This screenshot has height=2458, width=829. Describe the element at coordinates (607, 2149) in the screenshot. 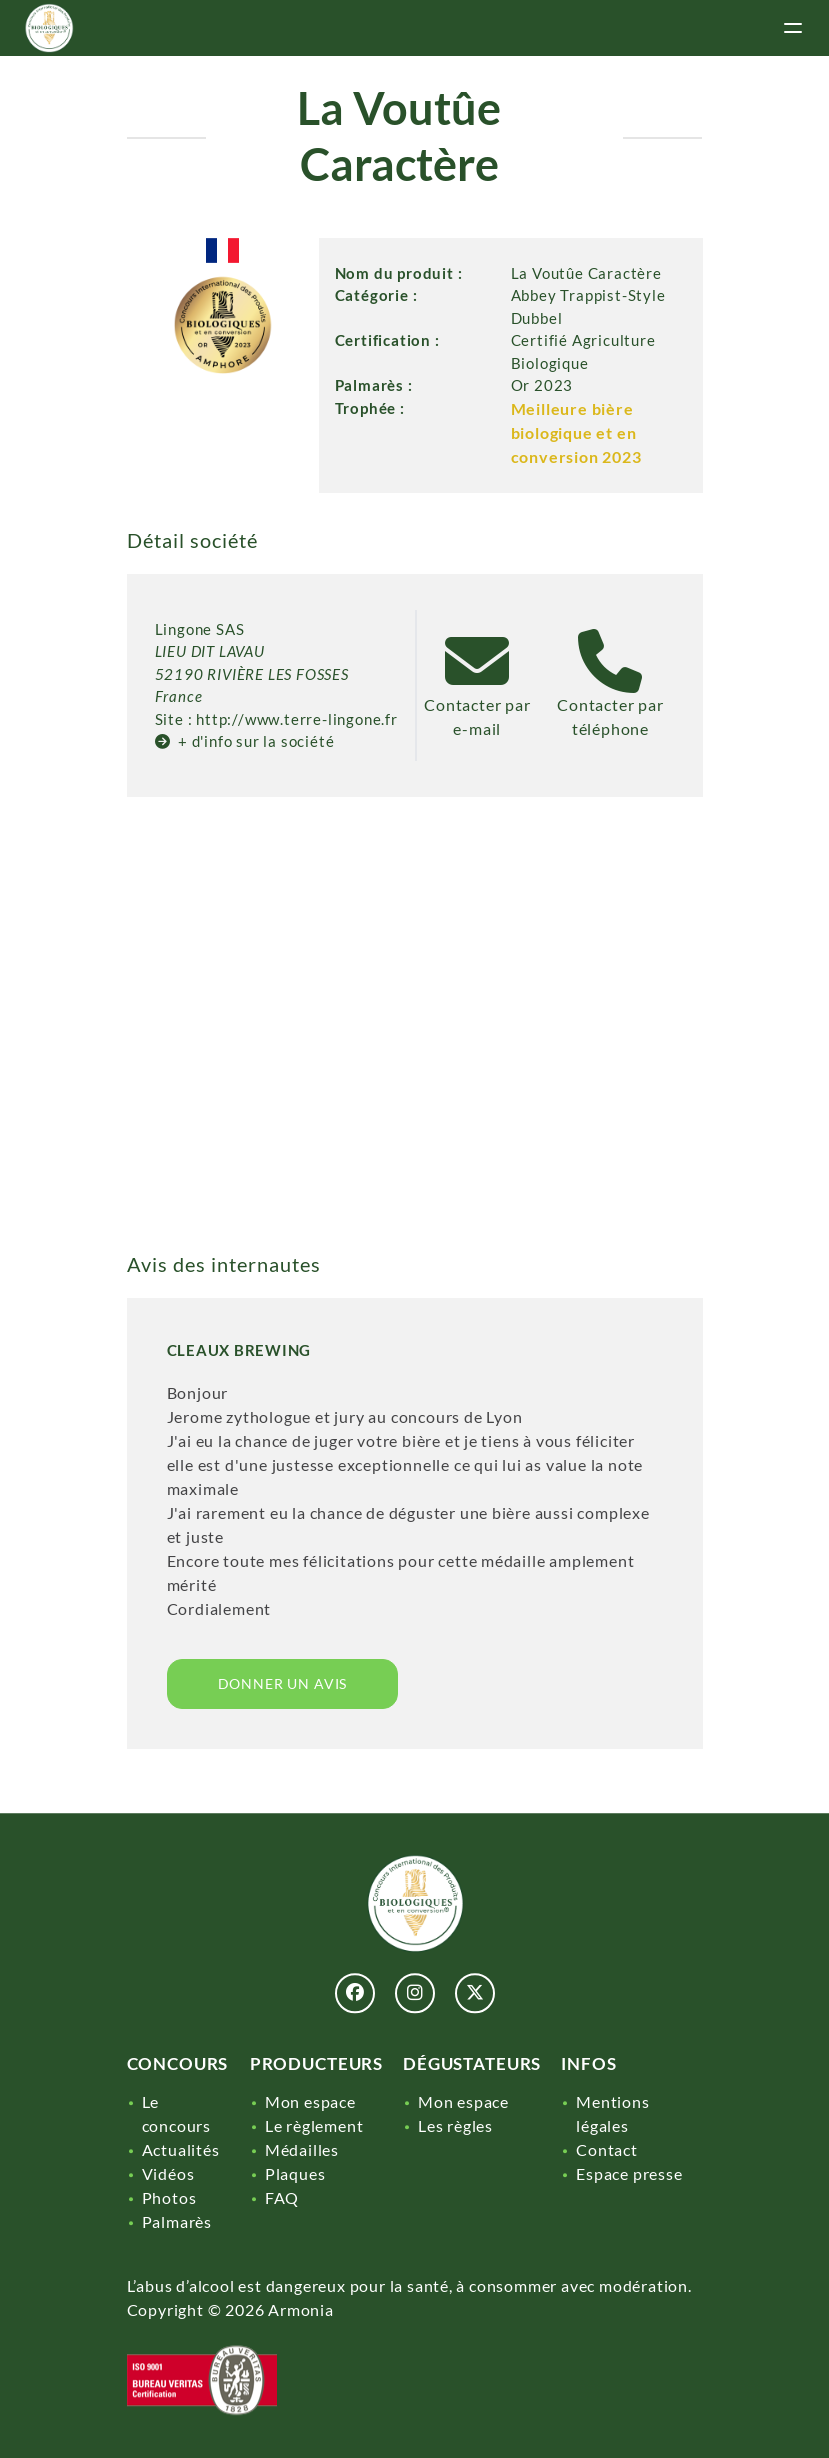

I see `Contact` at that location.